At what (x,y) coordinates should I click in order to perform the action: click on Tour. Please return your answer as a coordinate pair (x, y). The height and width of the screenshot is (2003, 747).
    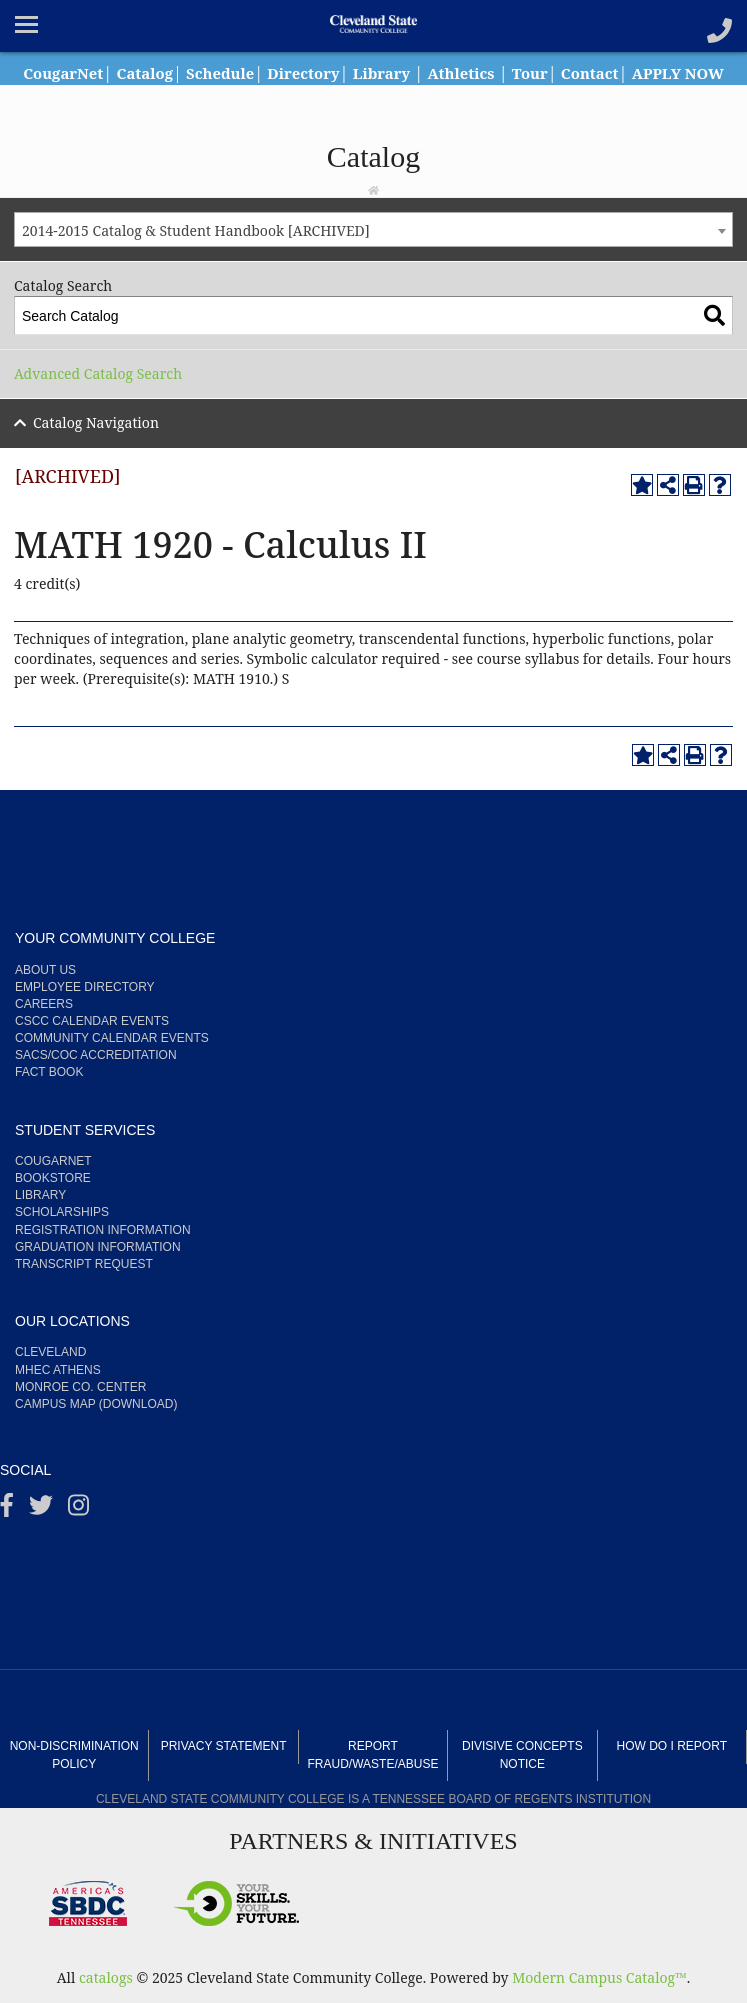
    Looking at the image, I should click on (591, 73).